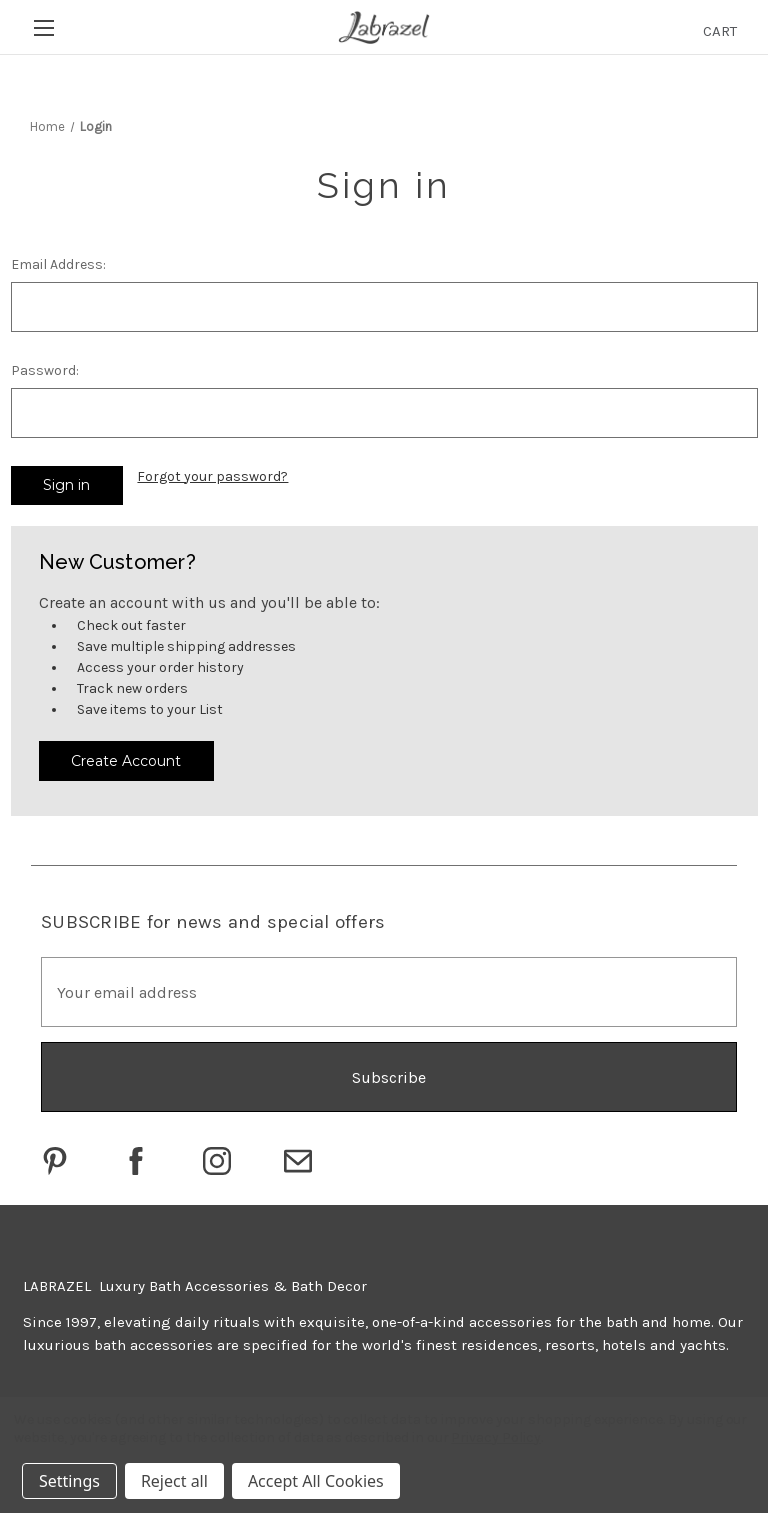 The height and width of the screenshot is (1513, 768). Describe the element at coordinates (58, 264) in the screenshot. I see `Email Address:` at that location.